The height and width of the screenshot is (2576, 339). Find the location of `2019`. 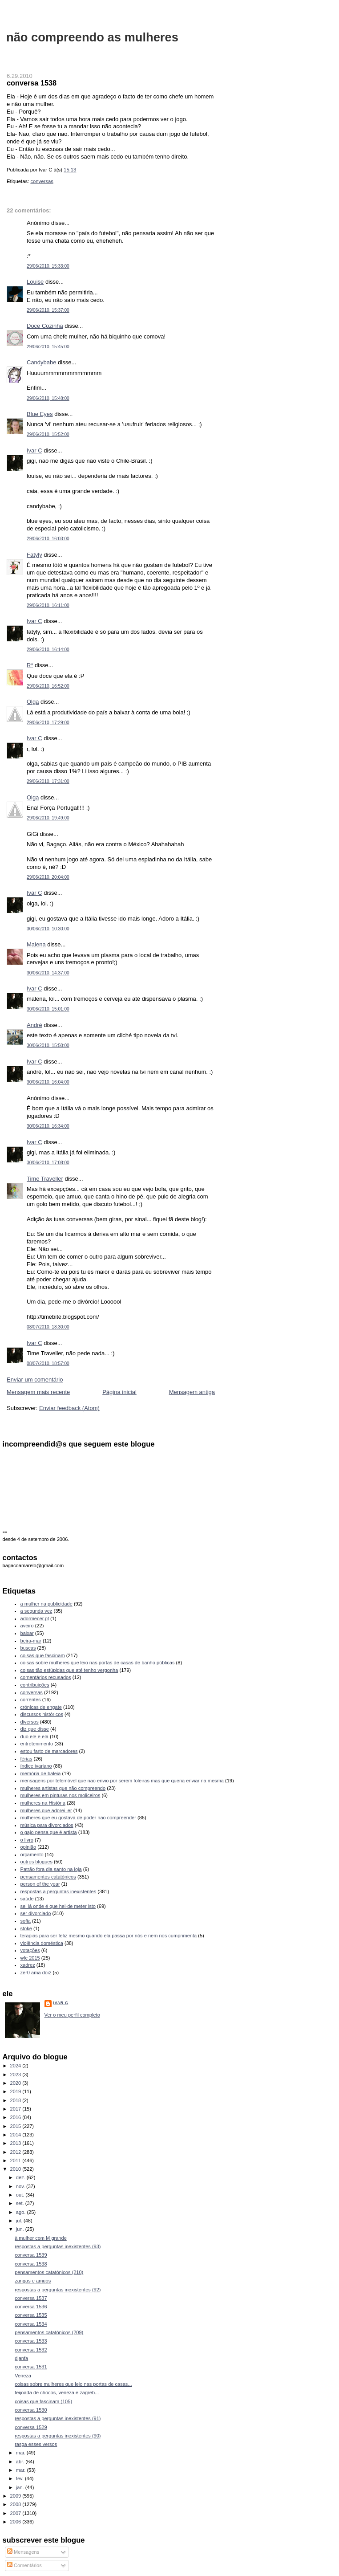

2019 is located at coordinates (16, 2091).